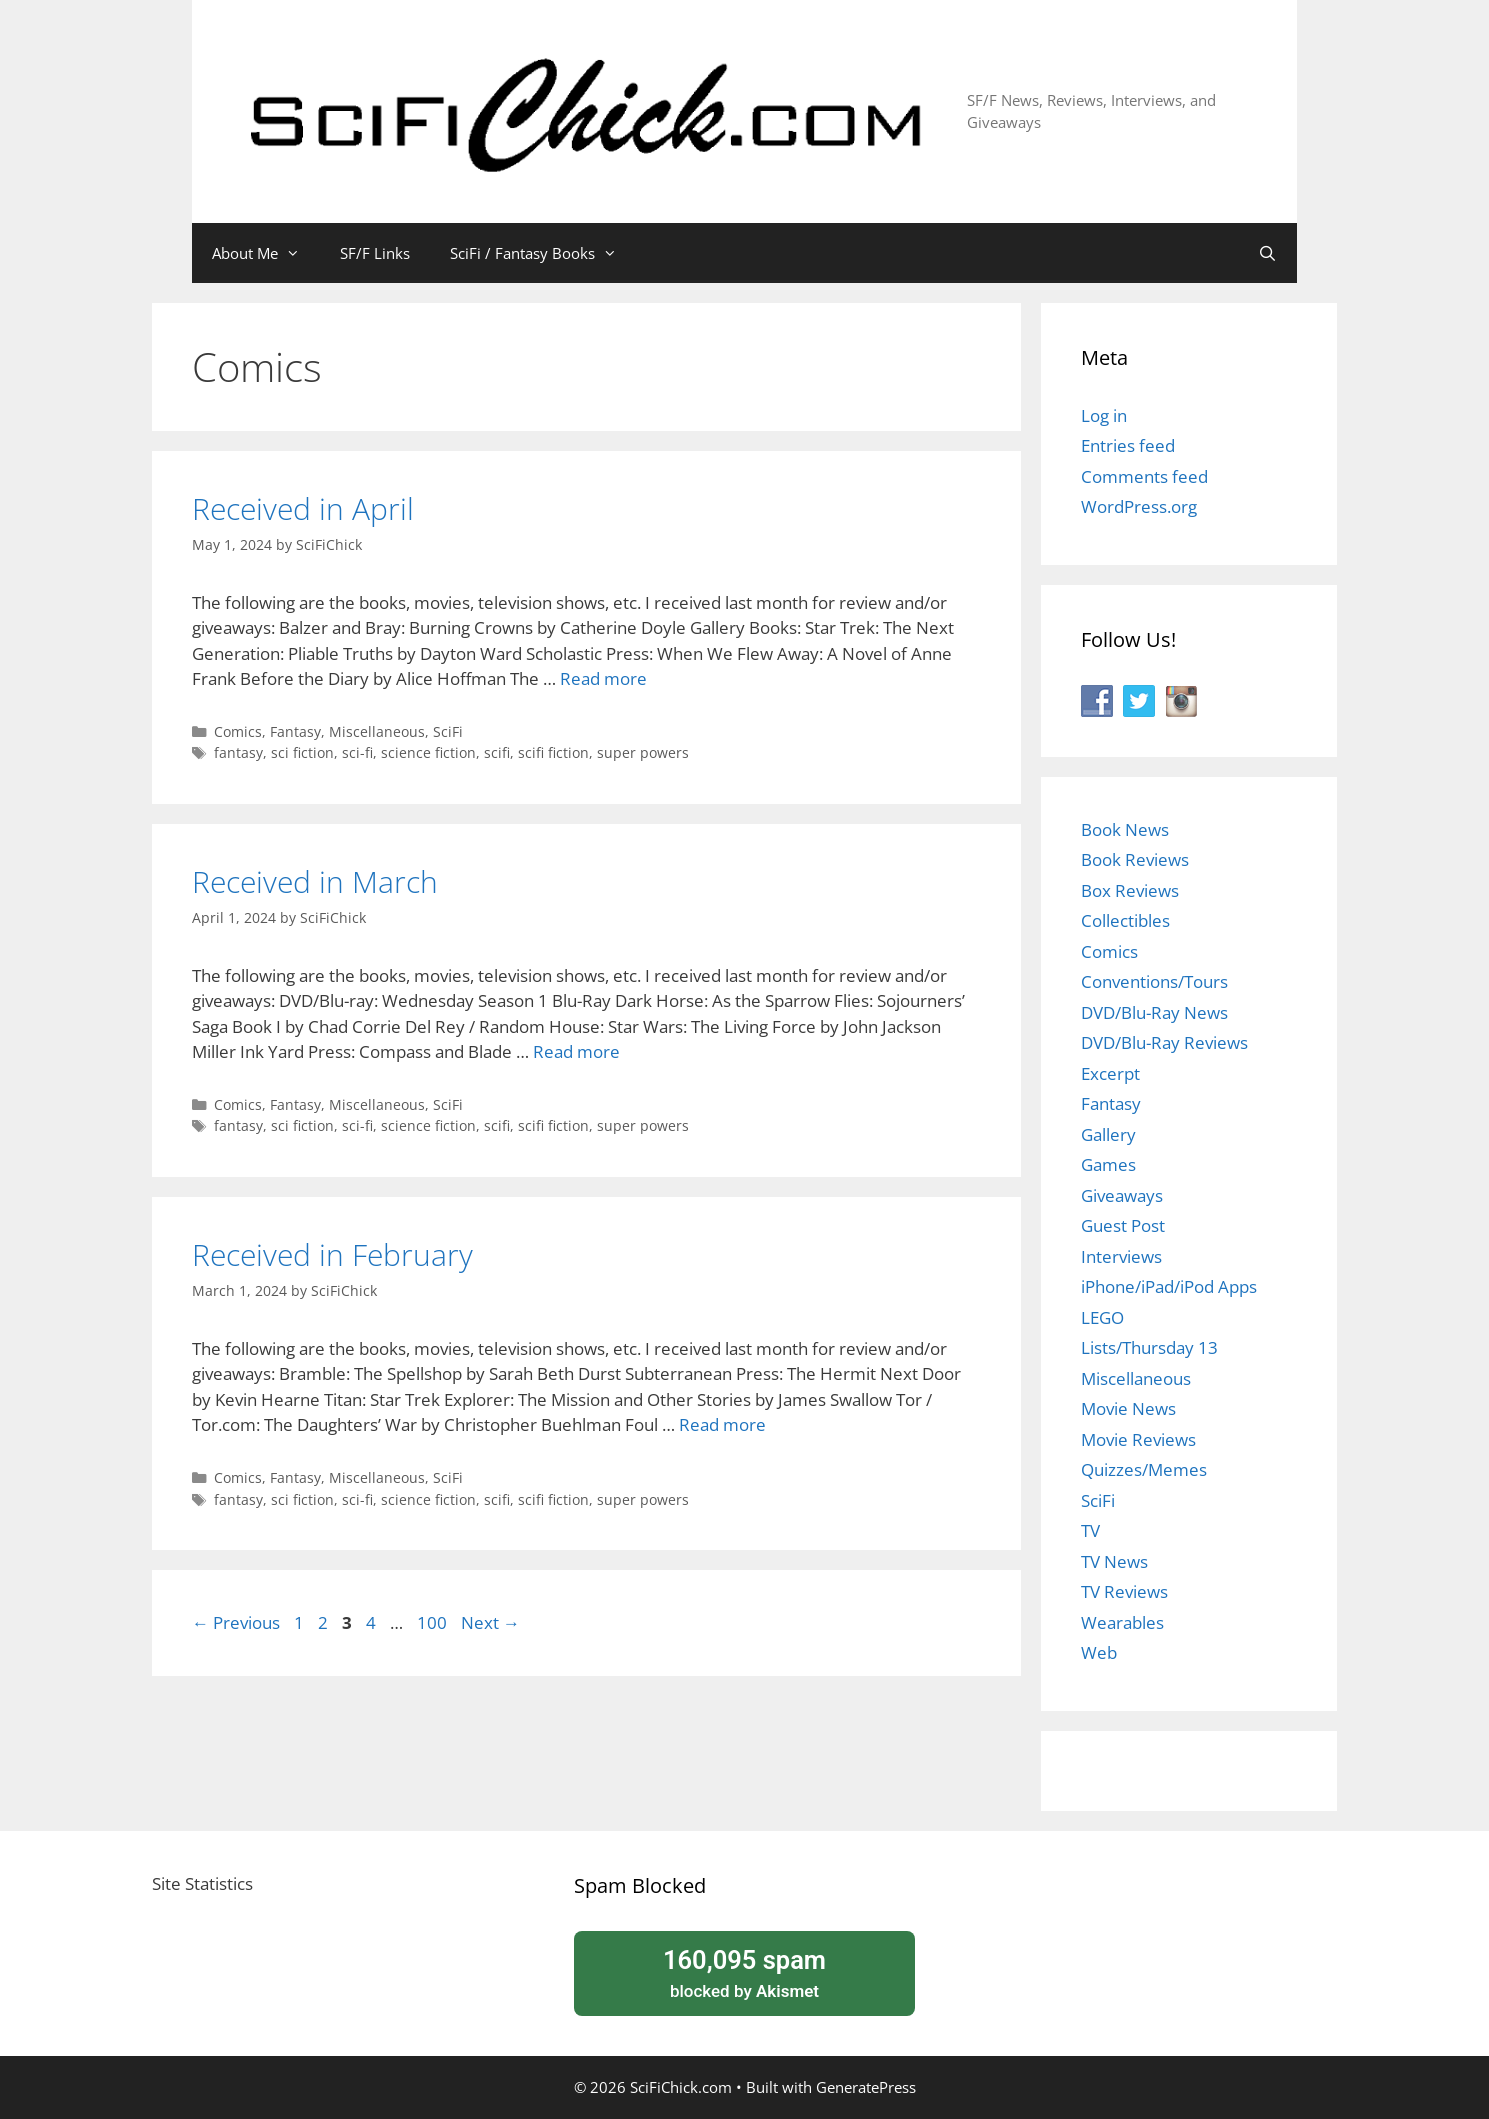 This screenshot has width=1489, height=2119. I want to click on Wearables, so click(1122, 1622).